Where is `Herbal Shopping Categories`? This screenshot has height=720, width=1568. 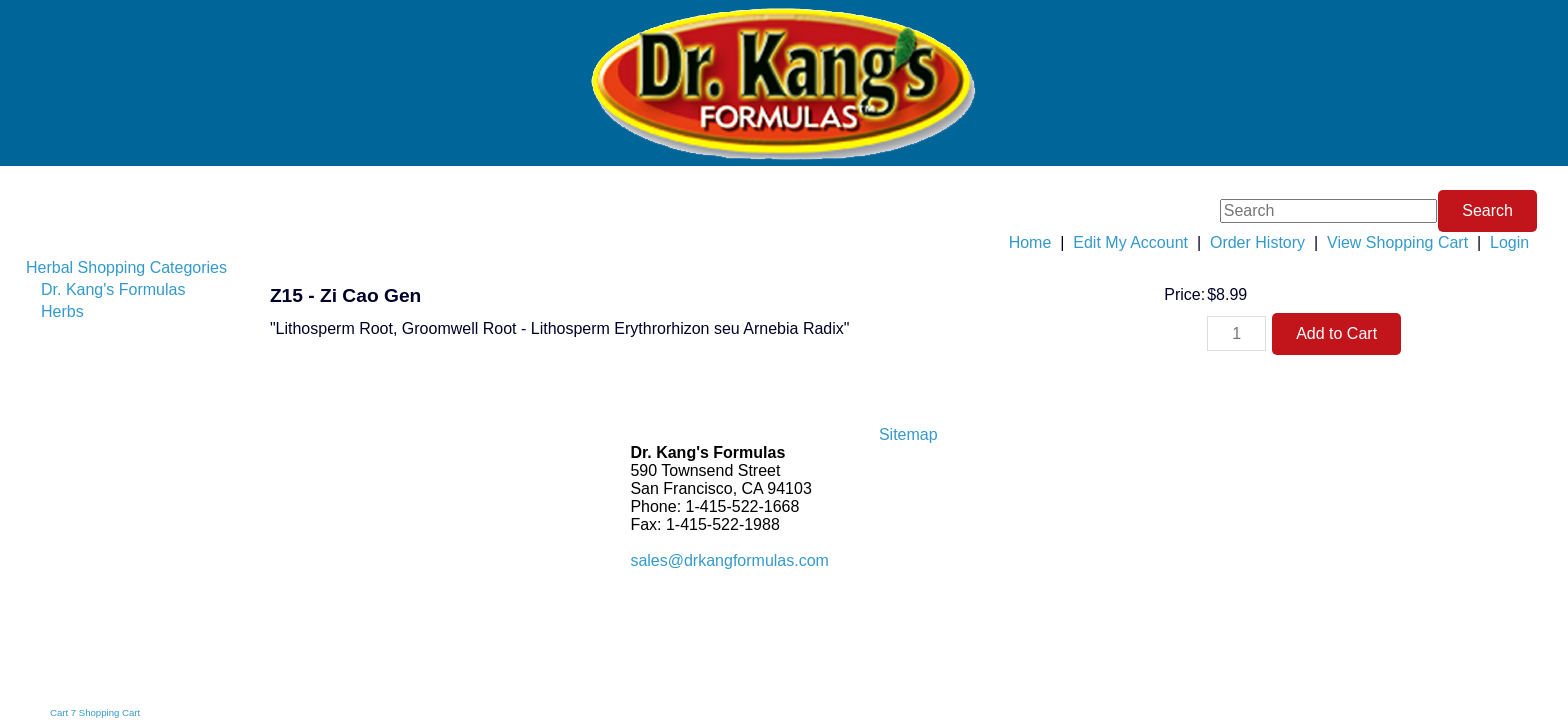
Herbal Shopping Categories is located at coordinates (126, 267).